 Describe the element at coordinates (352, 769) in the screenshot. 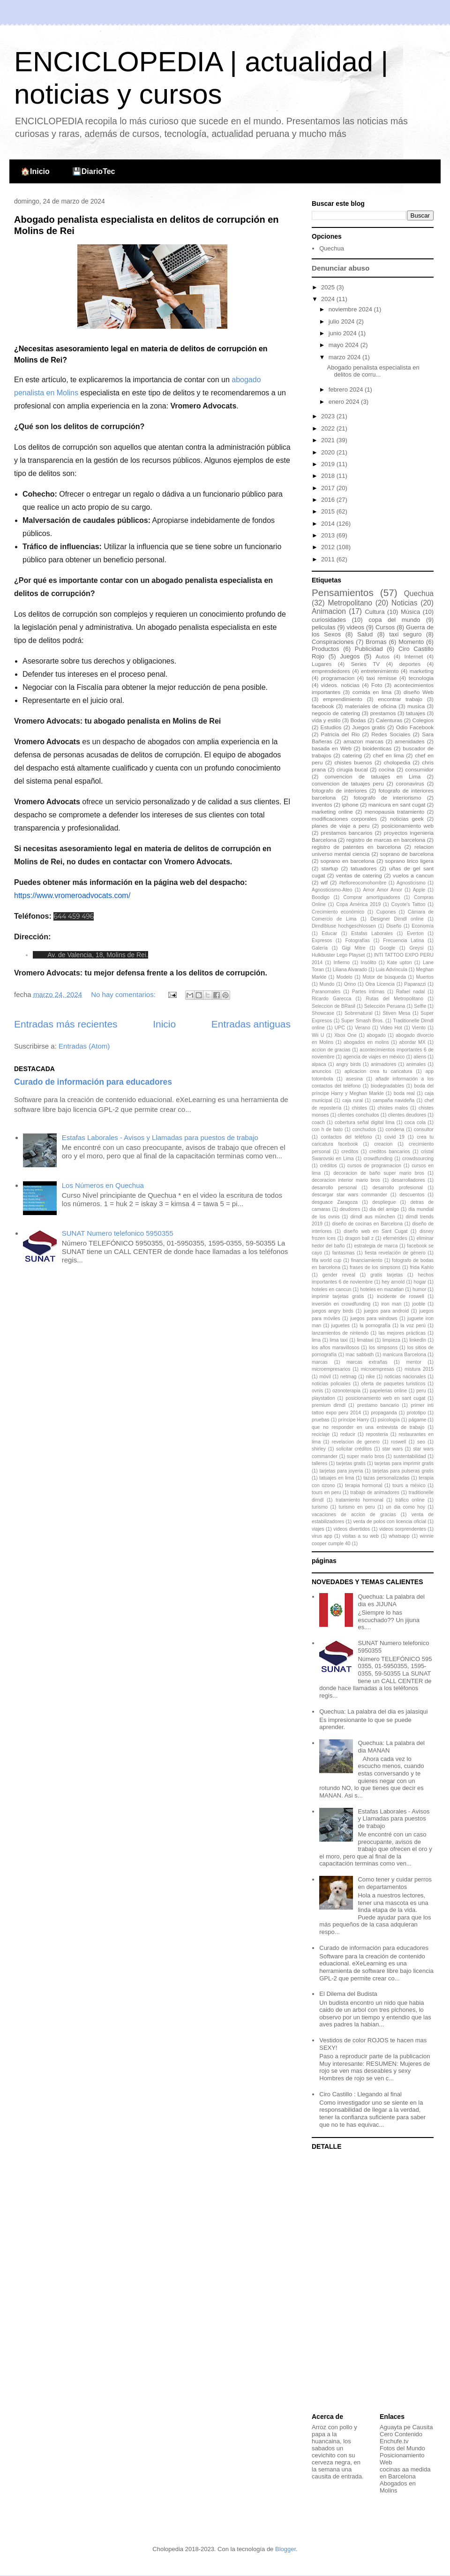

I see `cirugia bucal` at that location.